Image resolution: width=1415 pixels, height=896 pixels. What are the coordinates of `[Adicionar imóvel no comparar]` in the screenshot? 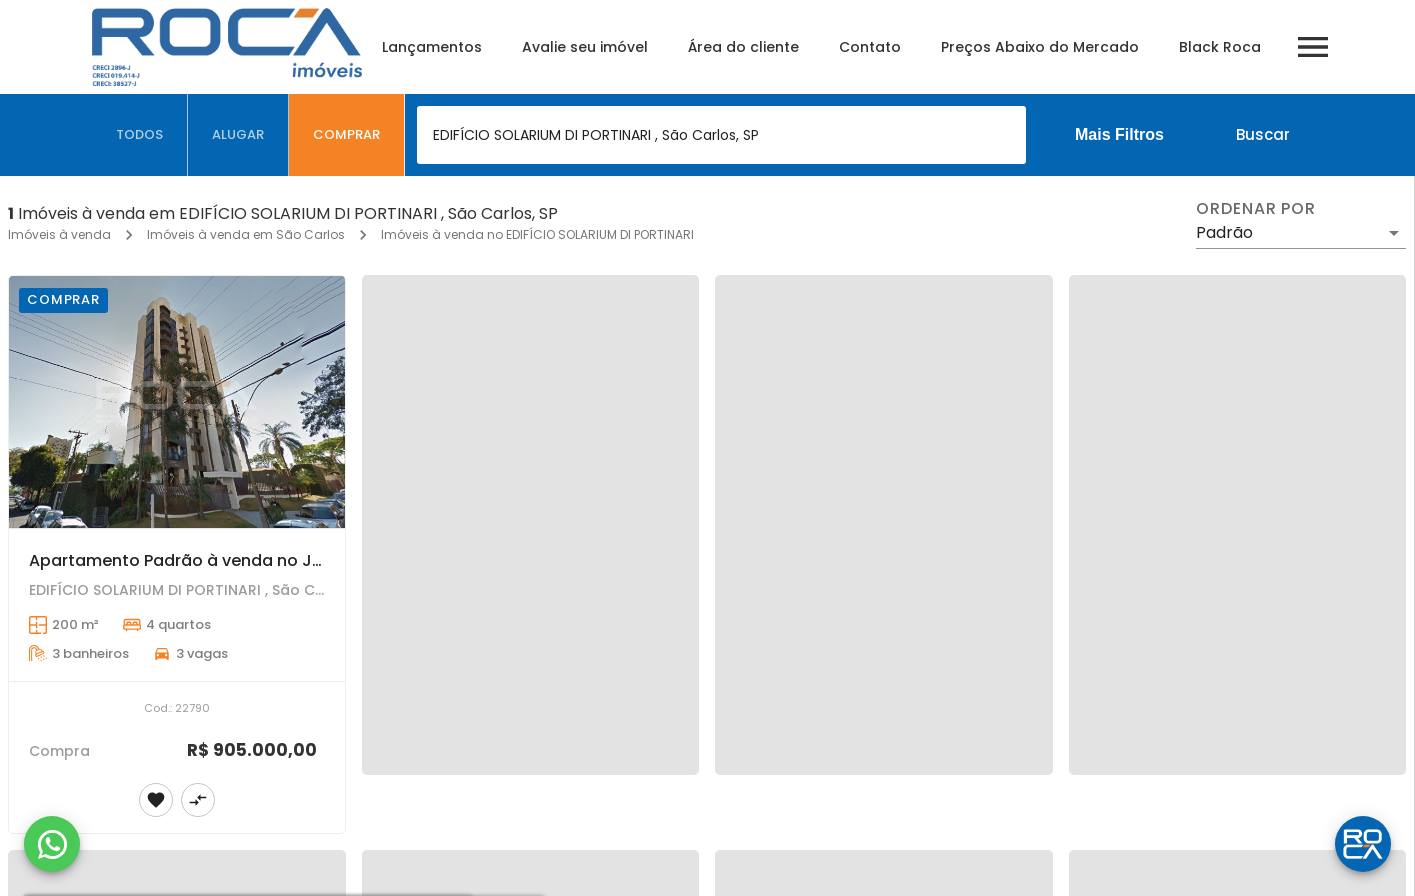 It's located at (198, 800).